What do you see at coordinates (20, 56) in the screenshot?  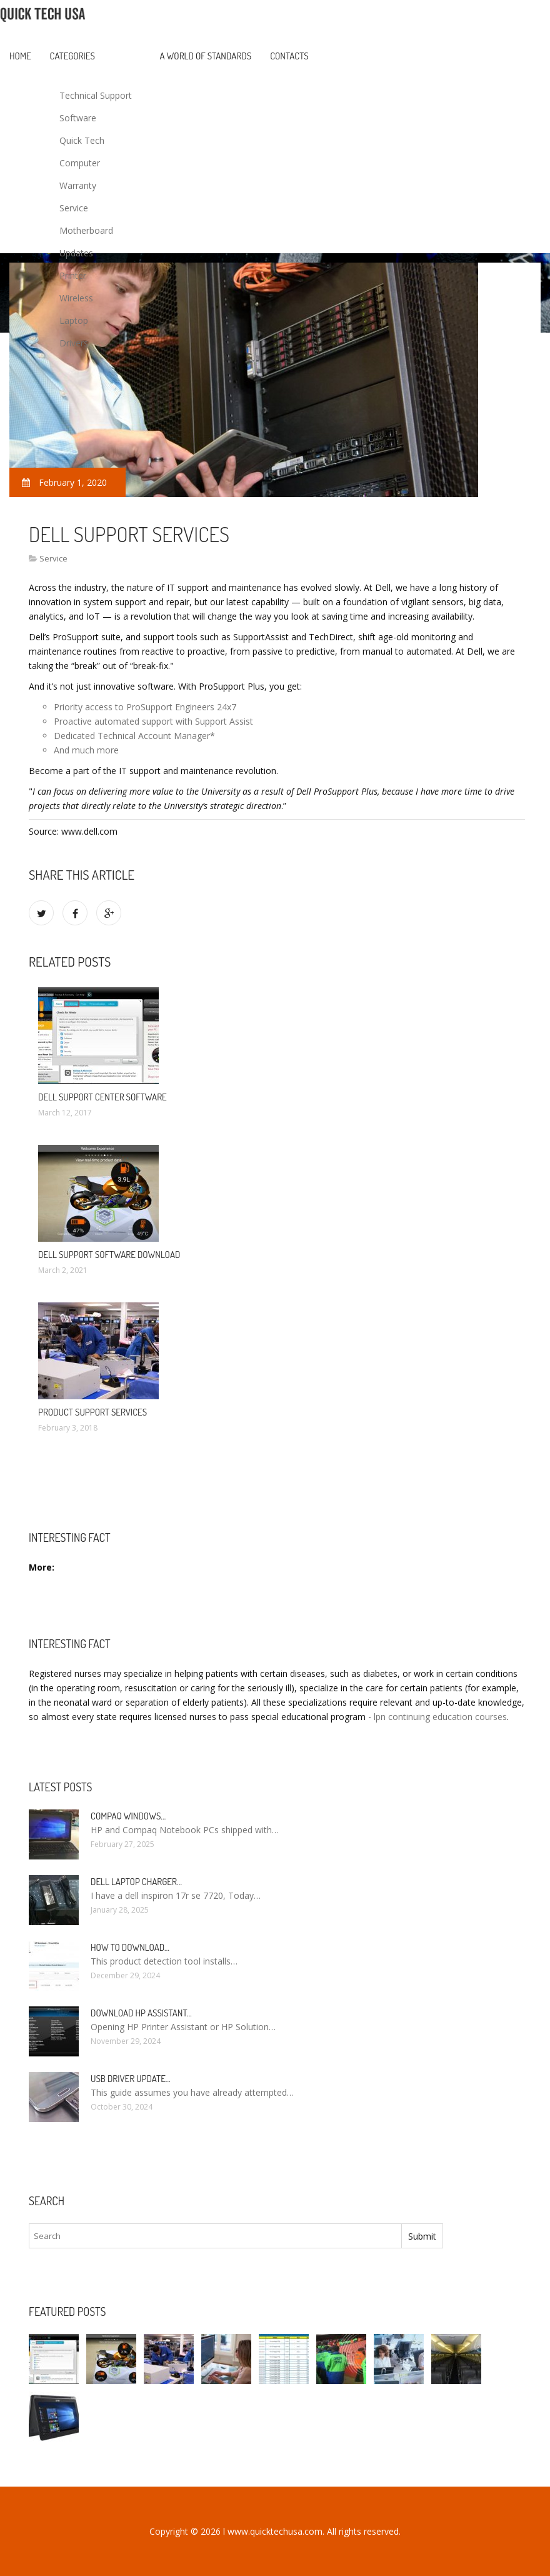 I see `Home` at bounding box center [20, 56].